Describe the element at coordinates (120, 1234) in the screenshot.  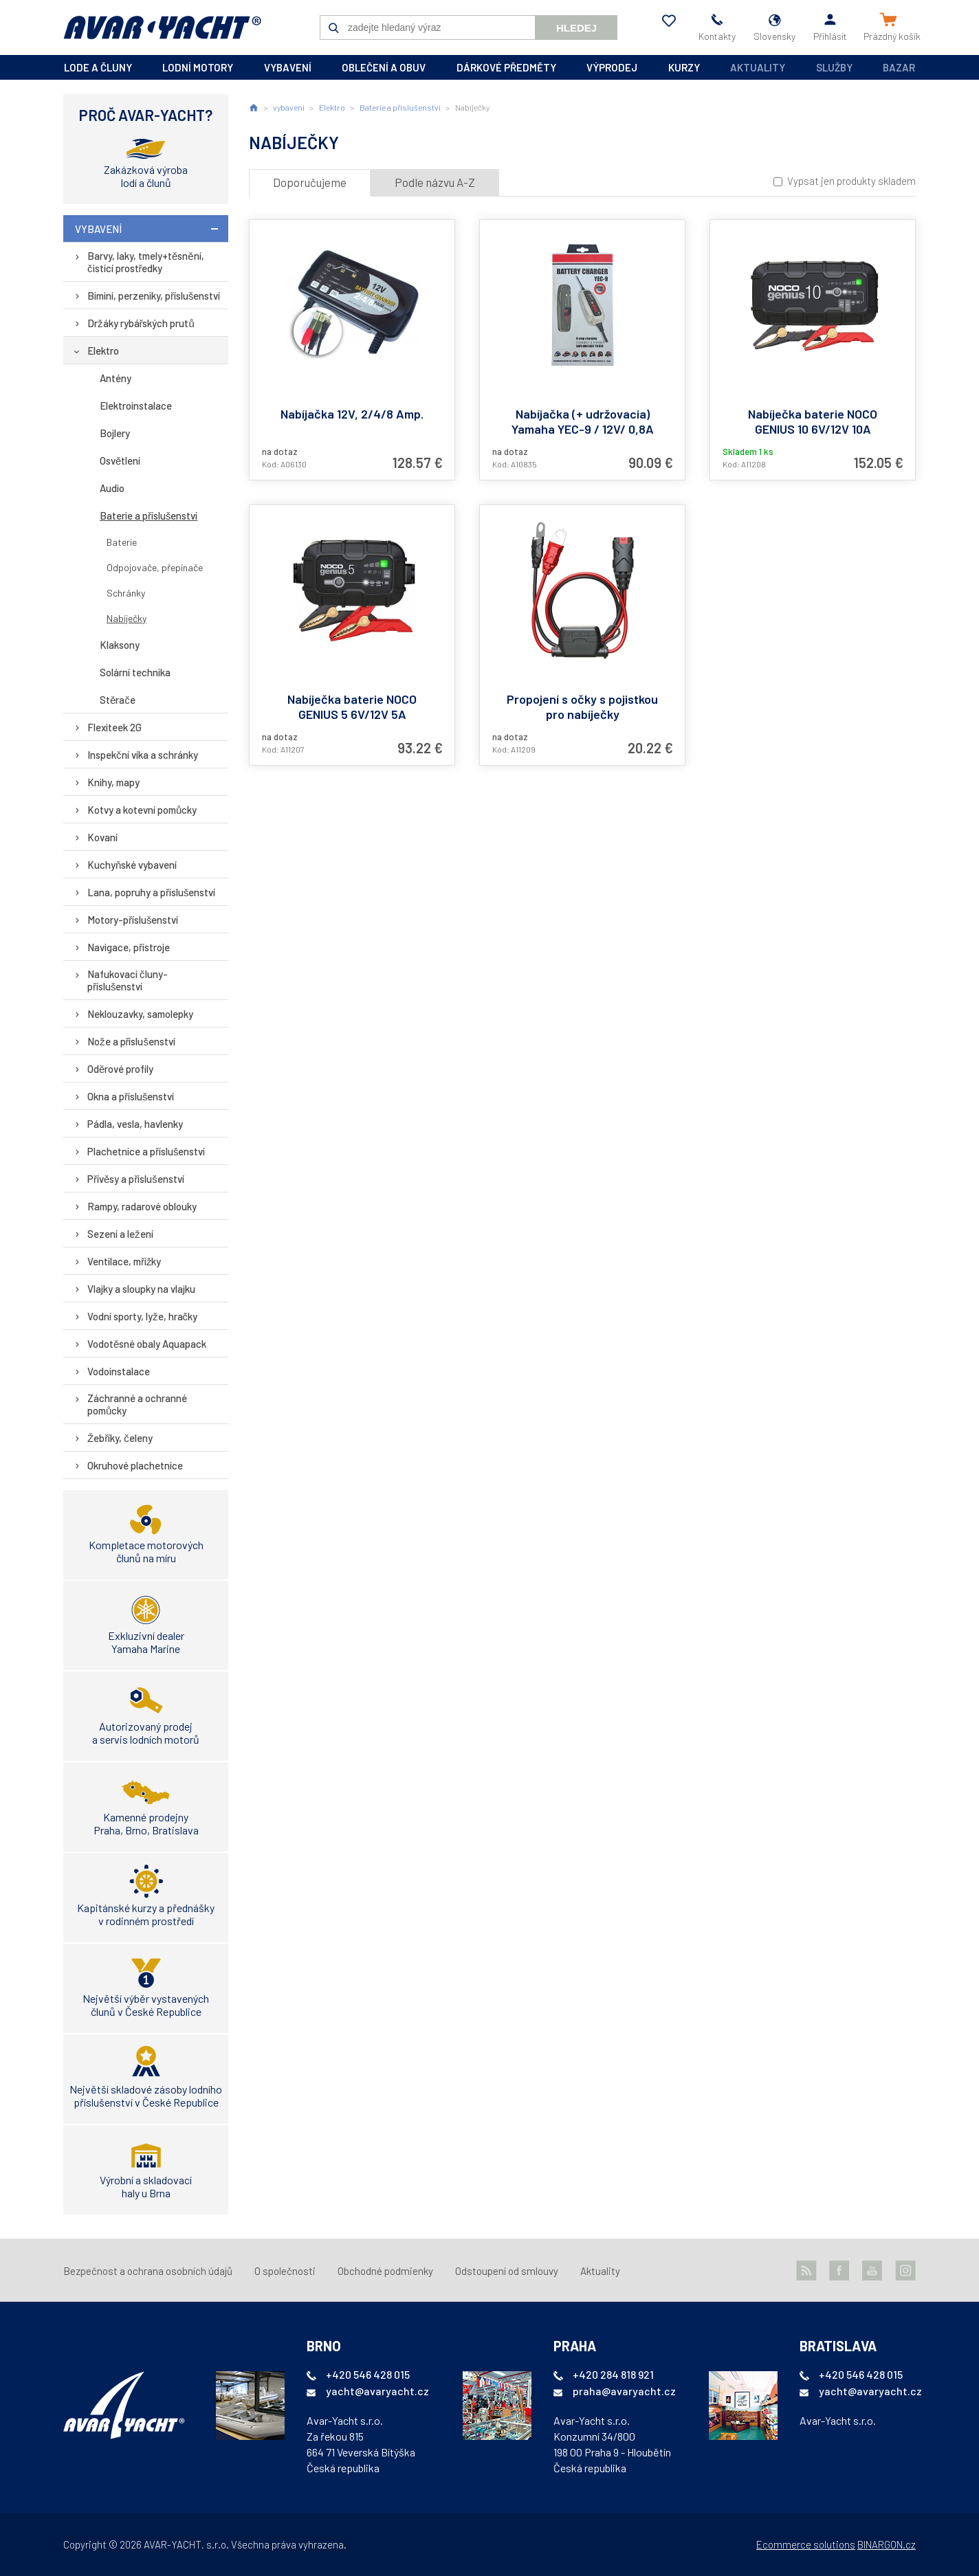
I see `Sezení a ležení` at that location.